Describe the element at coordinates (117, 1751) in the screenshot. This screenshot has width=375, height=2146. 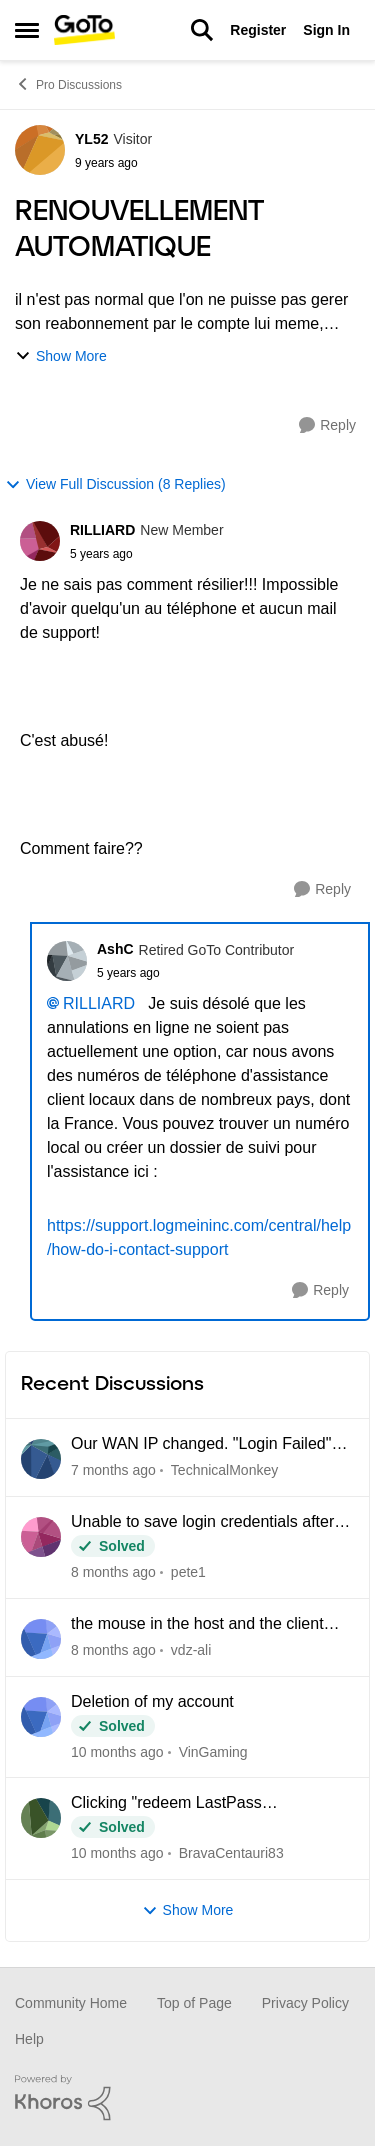
I see `[4 months ago]` at that location.